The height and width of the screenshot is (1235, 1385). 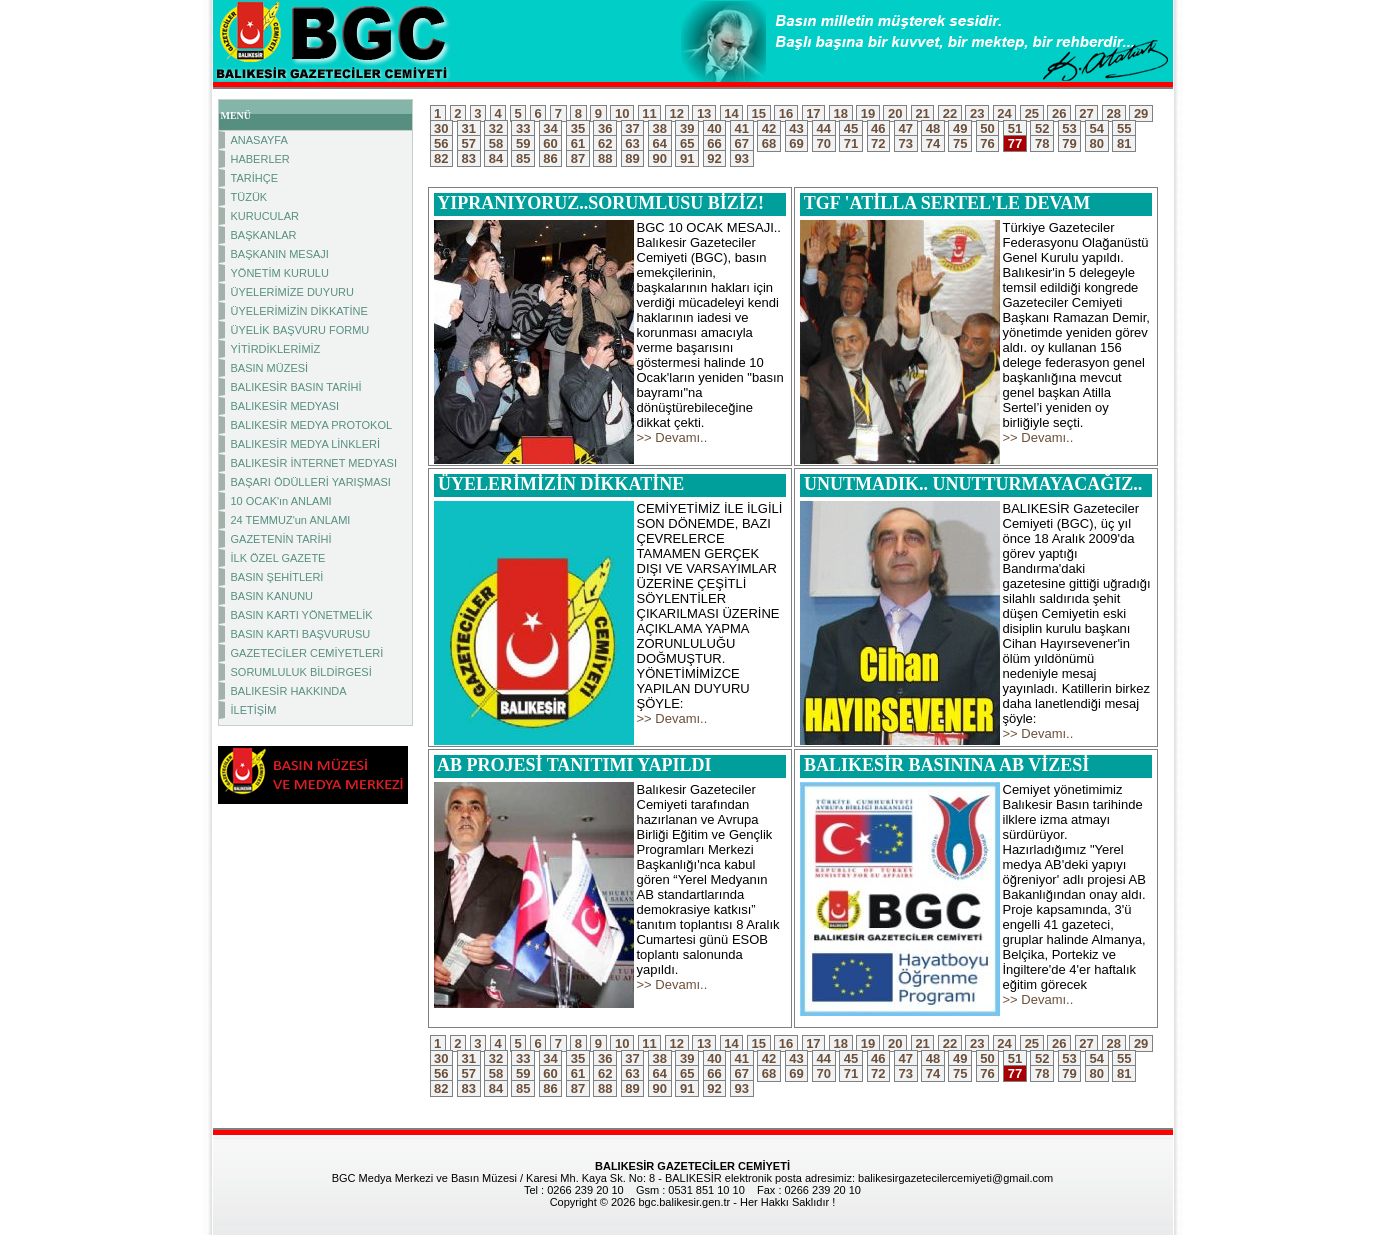 What do you see at coordinates (687, 143) in the screenshot?
I see `65` at bounding box center [687, 143].